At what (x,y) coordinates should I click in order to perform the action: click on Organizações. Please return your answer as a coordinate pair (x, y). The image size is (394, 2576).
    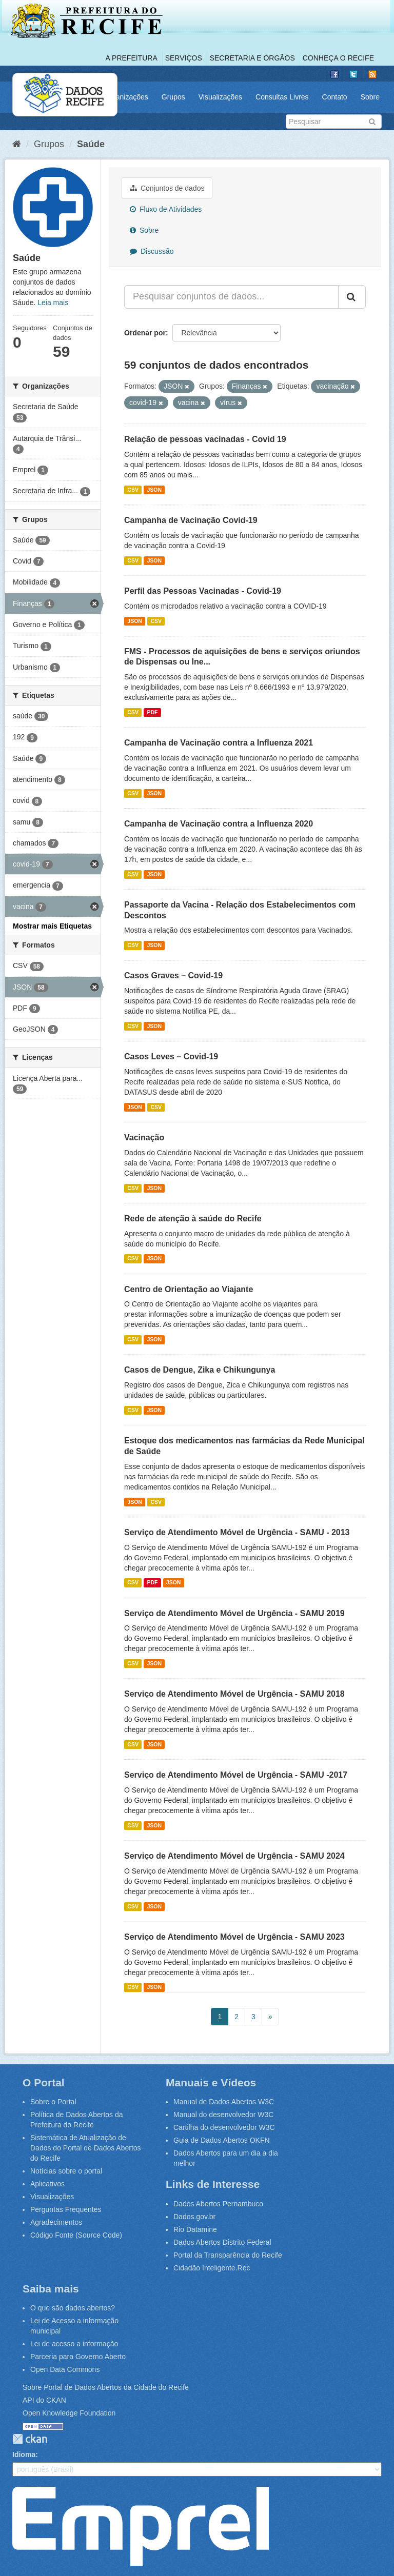
    Looking at the image, I should click on (126, 97).